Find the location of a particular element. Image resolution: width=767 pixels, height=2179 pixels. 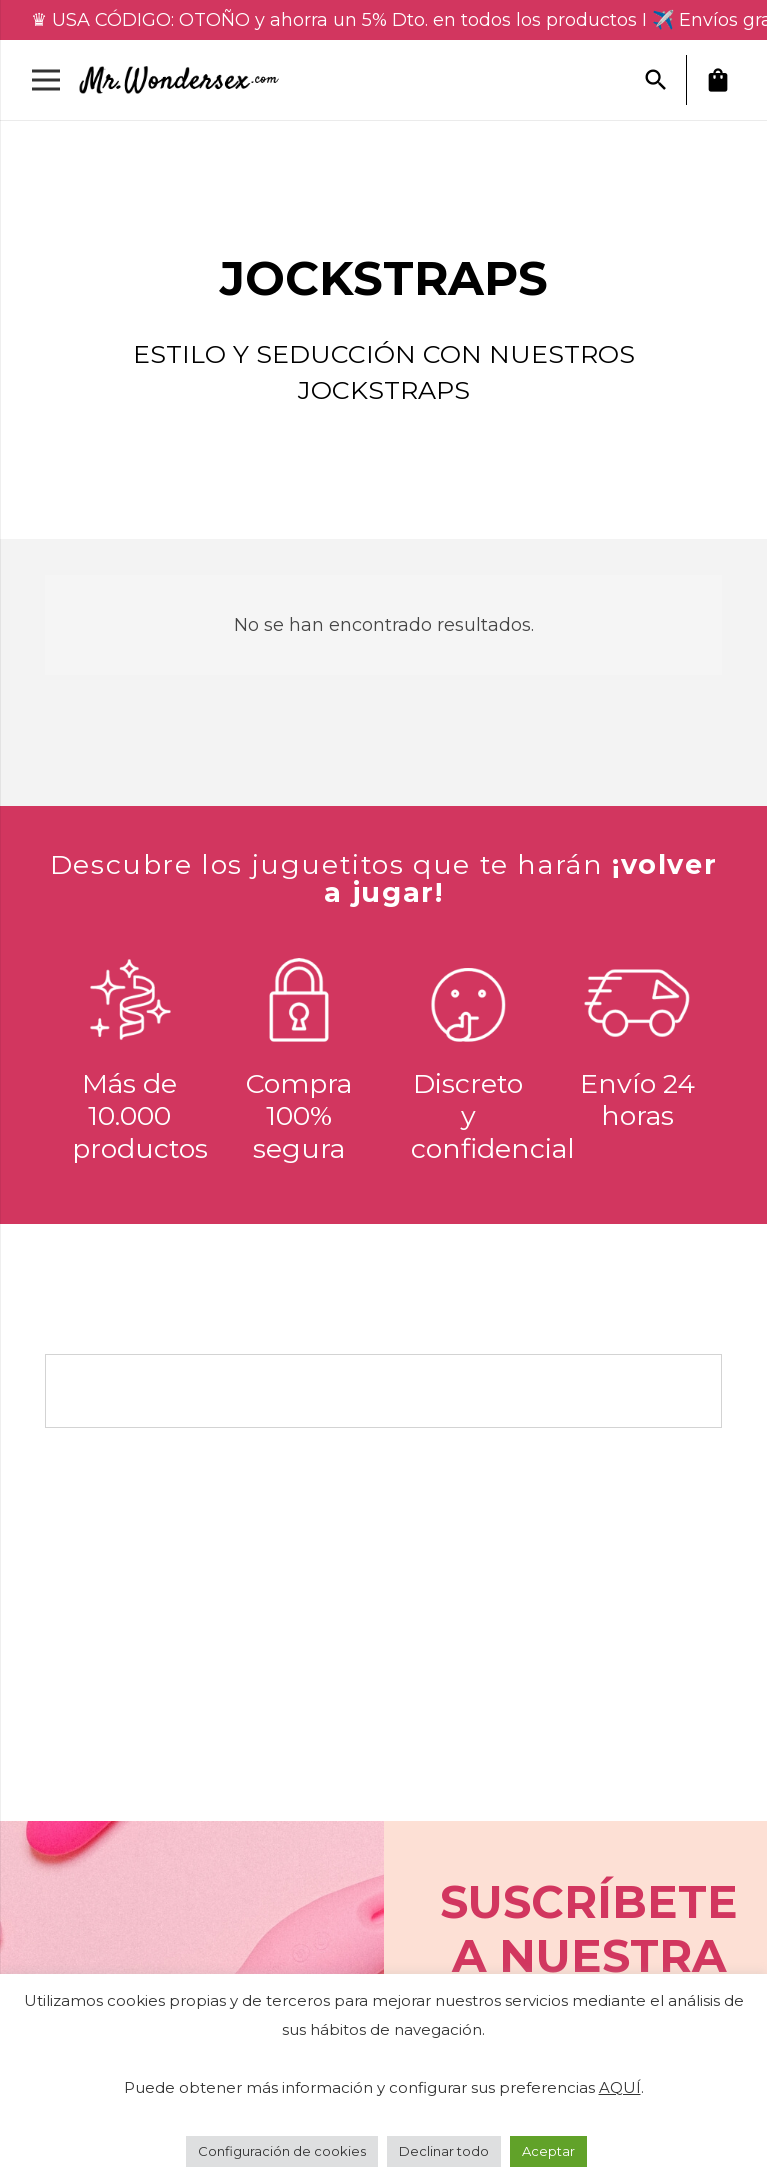

[Enlace] is located at coordinates (187, 80).